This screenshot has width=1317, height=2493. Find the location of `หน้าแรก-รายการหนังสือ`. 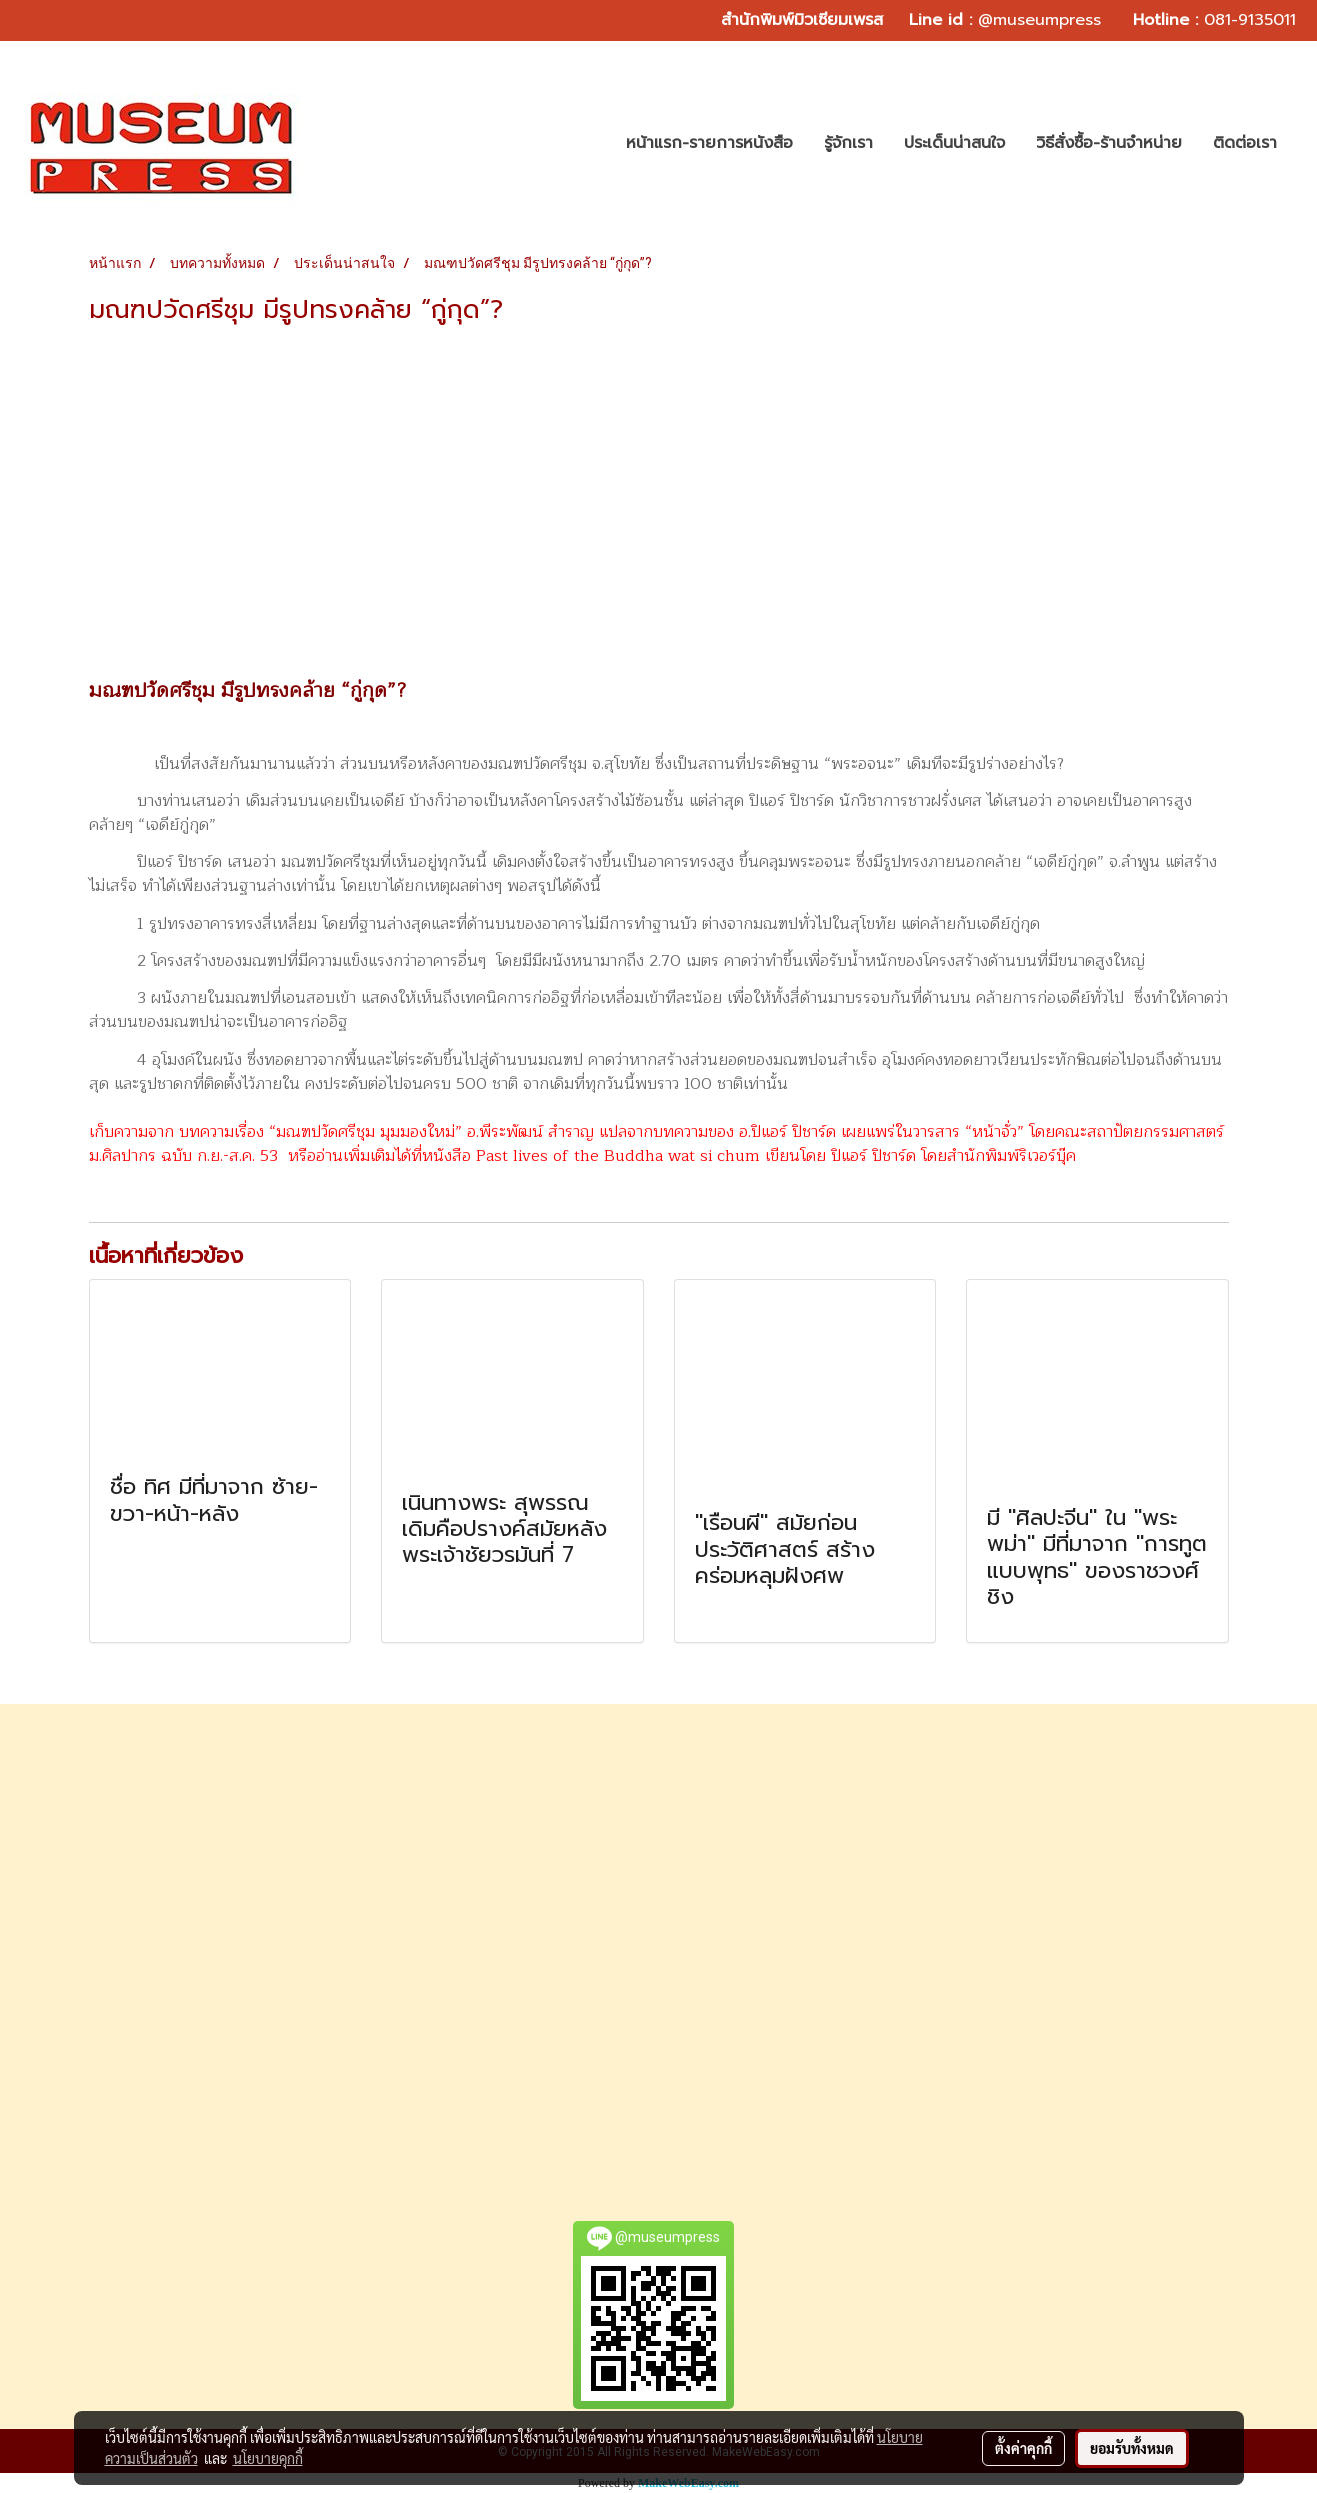

หน้าแรก-รายการหนังสือ is located at coordinates (709, 143).